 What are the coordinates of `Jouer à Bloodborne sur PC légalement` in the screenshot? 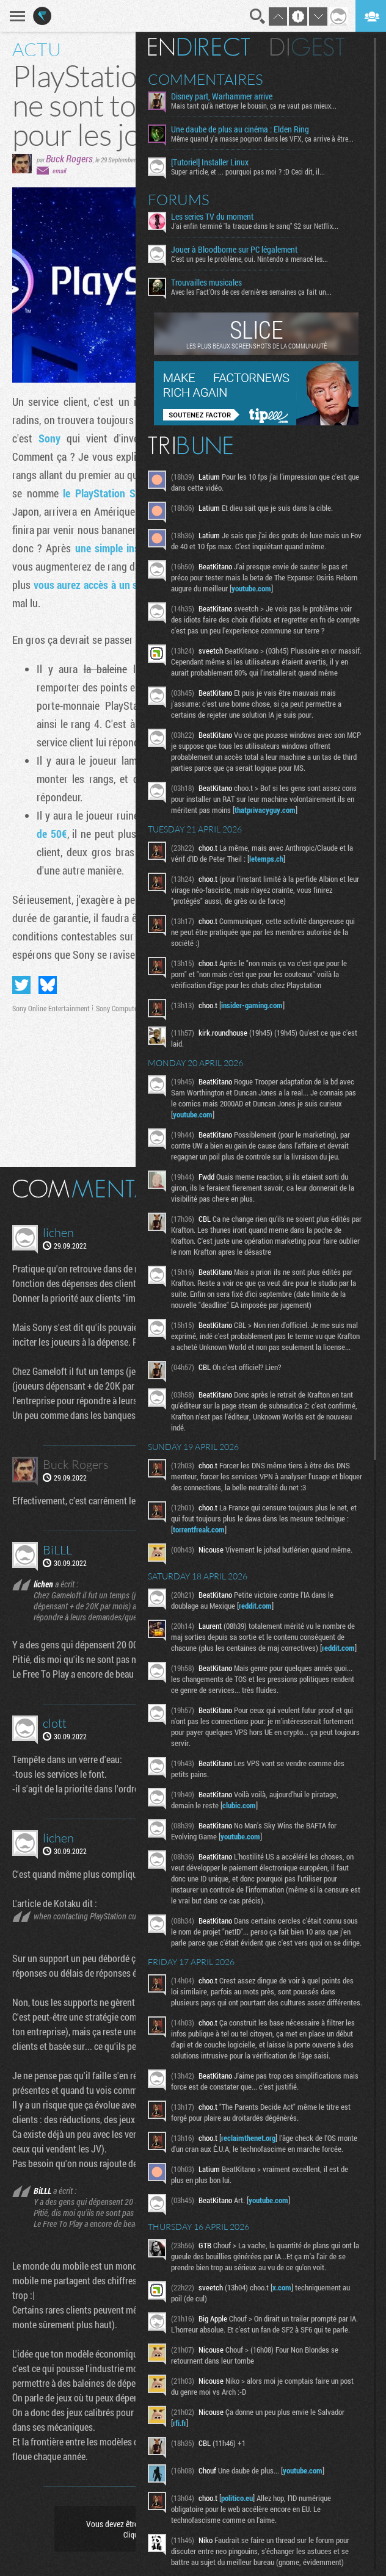 It's located at (234, 249).